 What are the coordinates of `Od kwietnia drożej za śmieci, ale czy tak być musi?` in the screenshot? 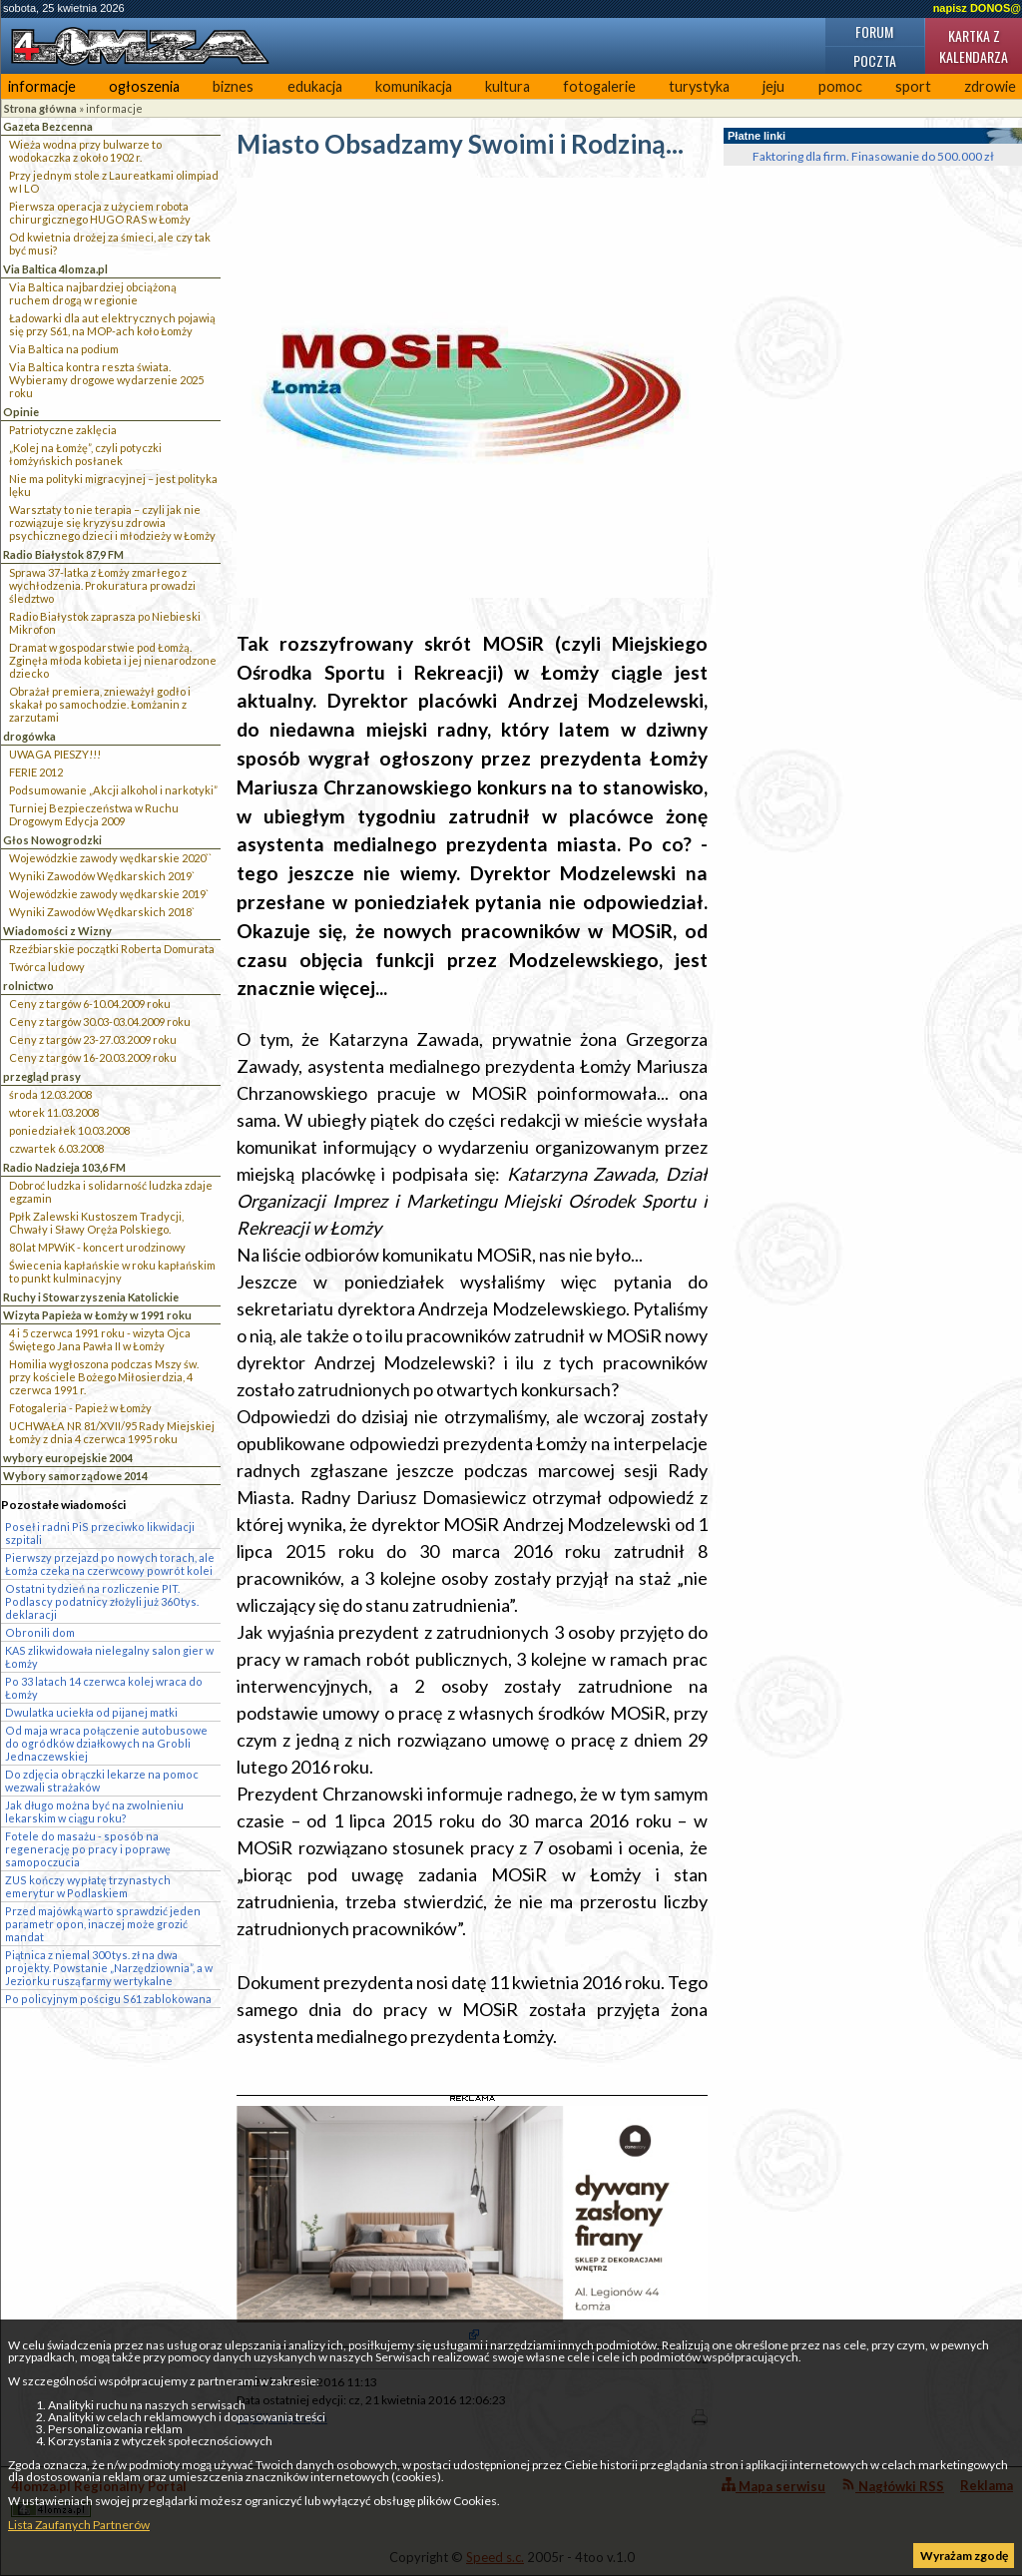 It's located at (110, 244).